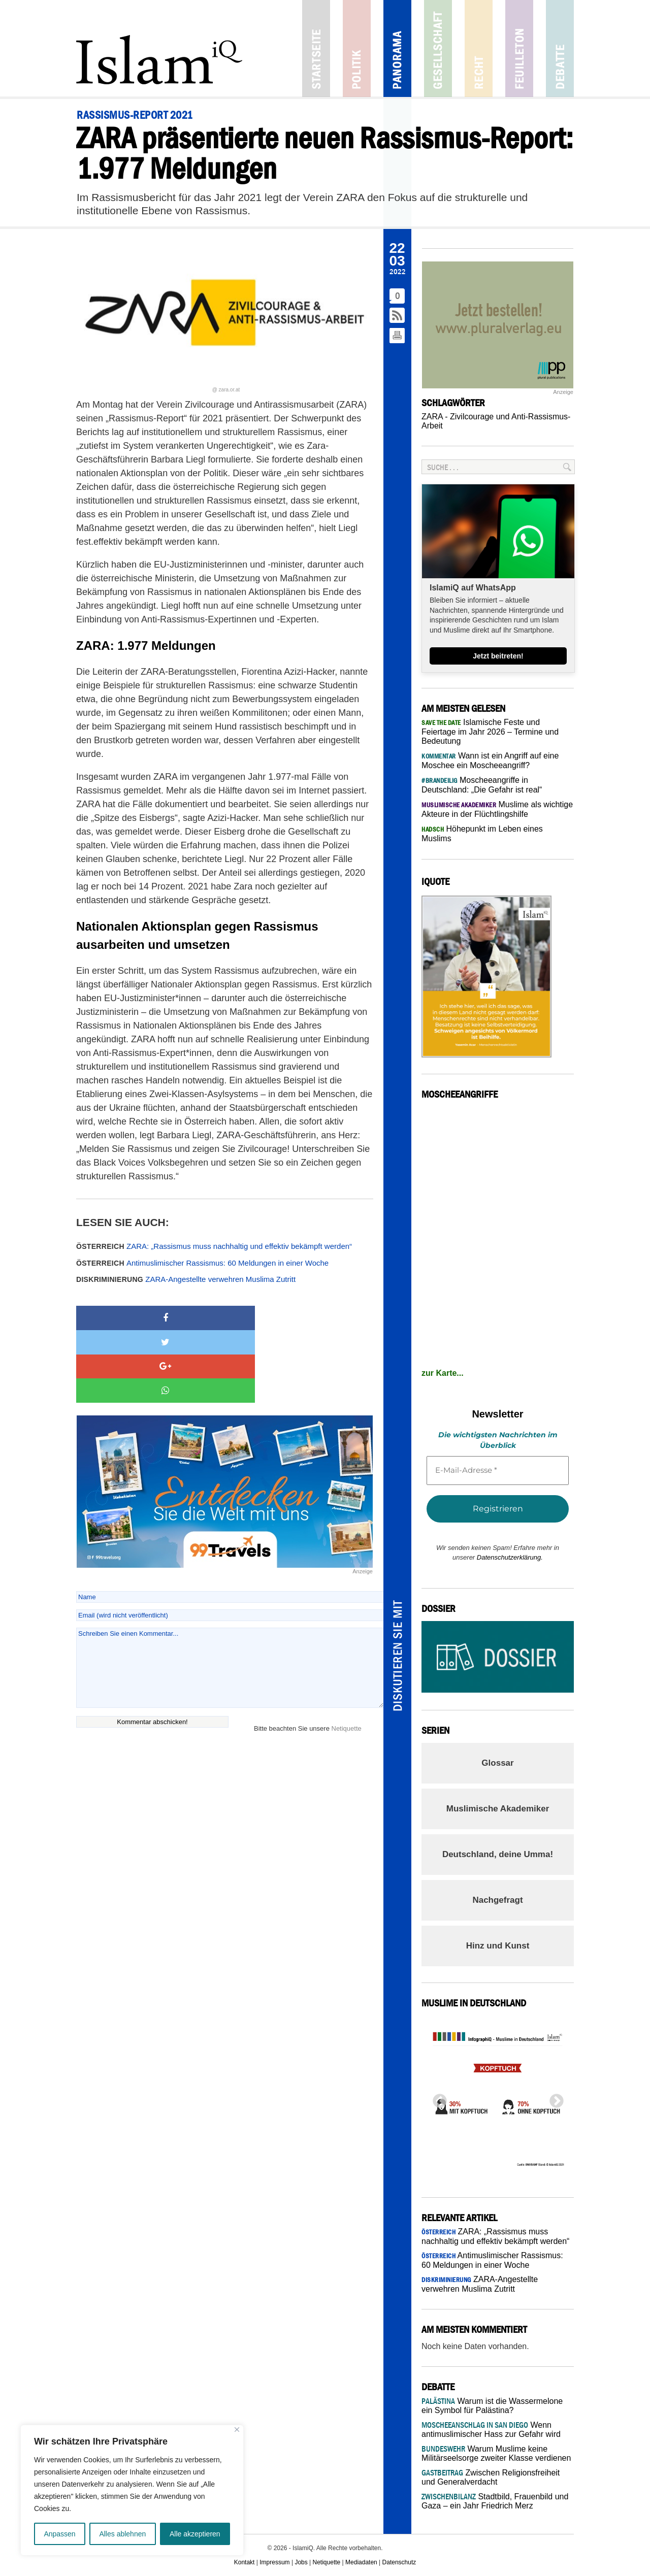 The image size is (650, 2576). What do you see at coordinates (492, 2406) in the screenshot?
I see `Warum ist die Wassermelone ein Symbol für Palästina?` at bounding box center [492, 2406].